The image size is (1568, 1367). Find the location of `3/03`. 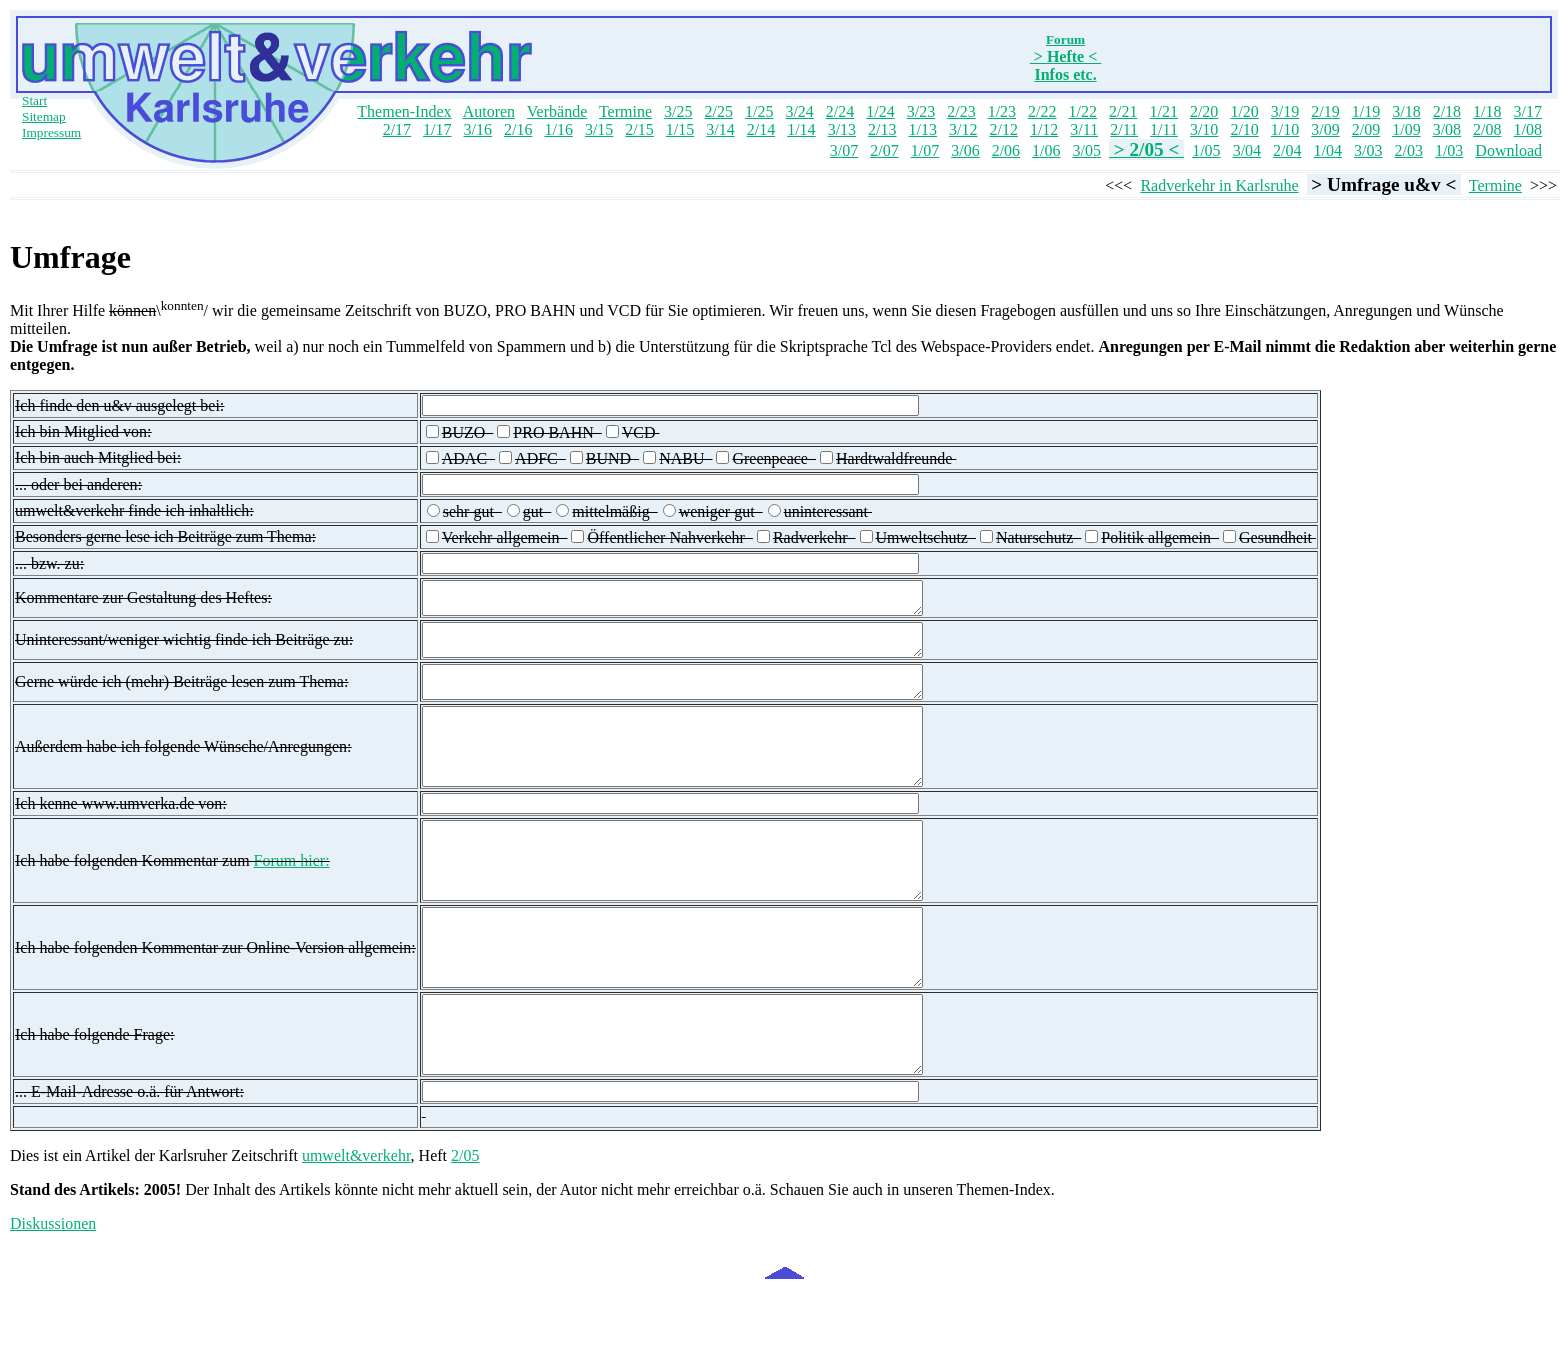

3/03 is located at coordinates (1368, 150).